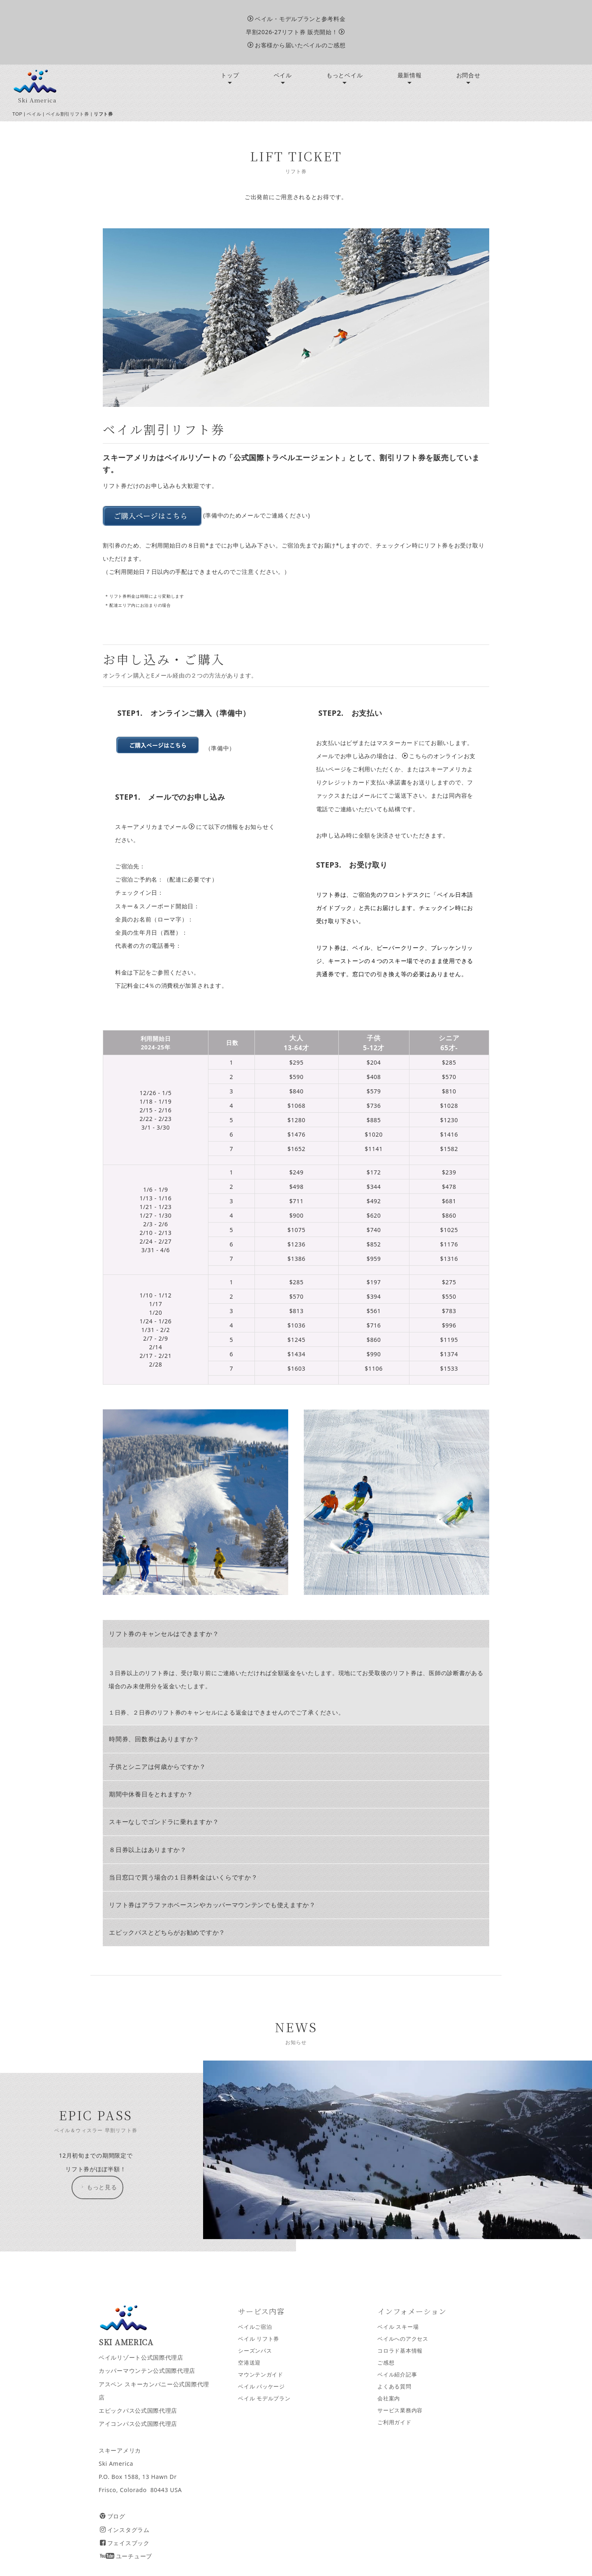 The width and height of the screenshot is (592, 2576). I want to click on ベイルへのアクセス, so click(402, 2338).